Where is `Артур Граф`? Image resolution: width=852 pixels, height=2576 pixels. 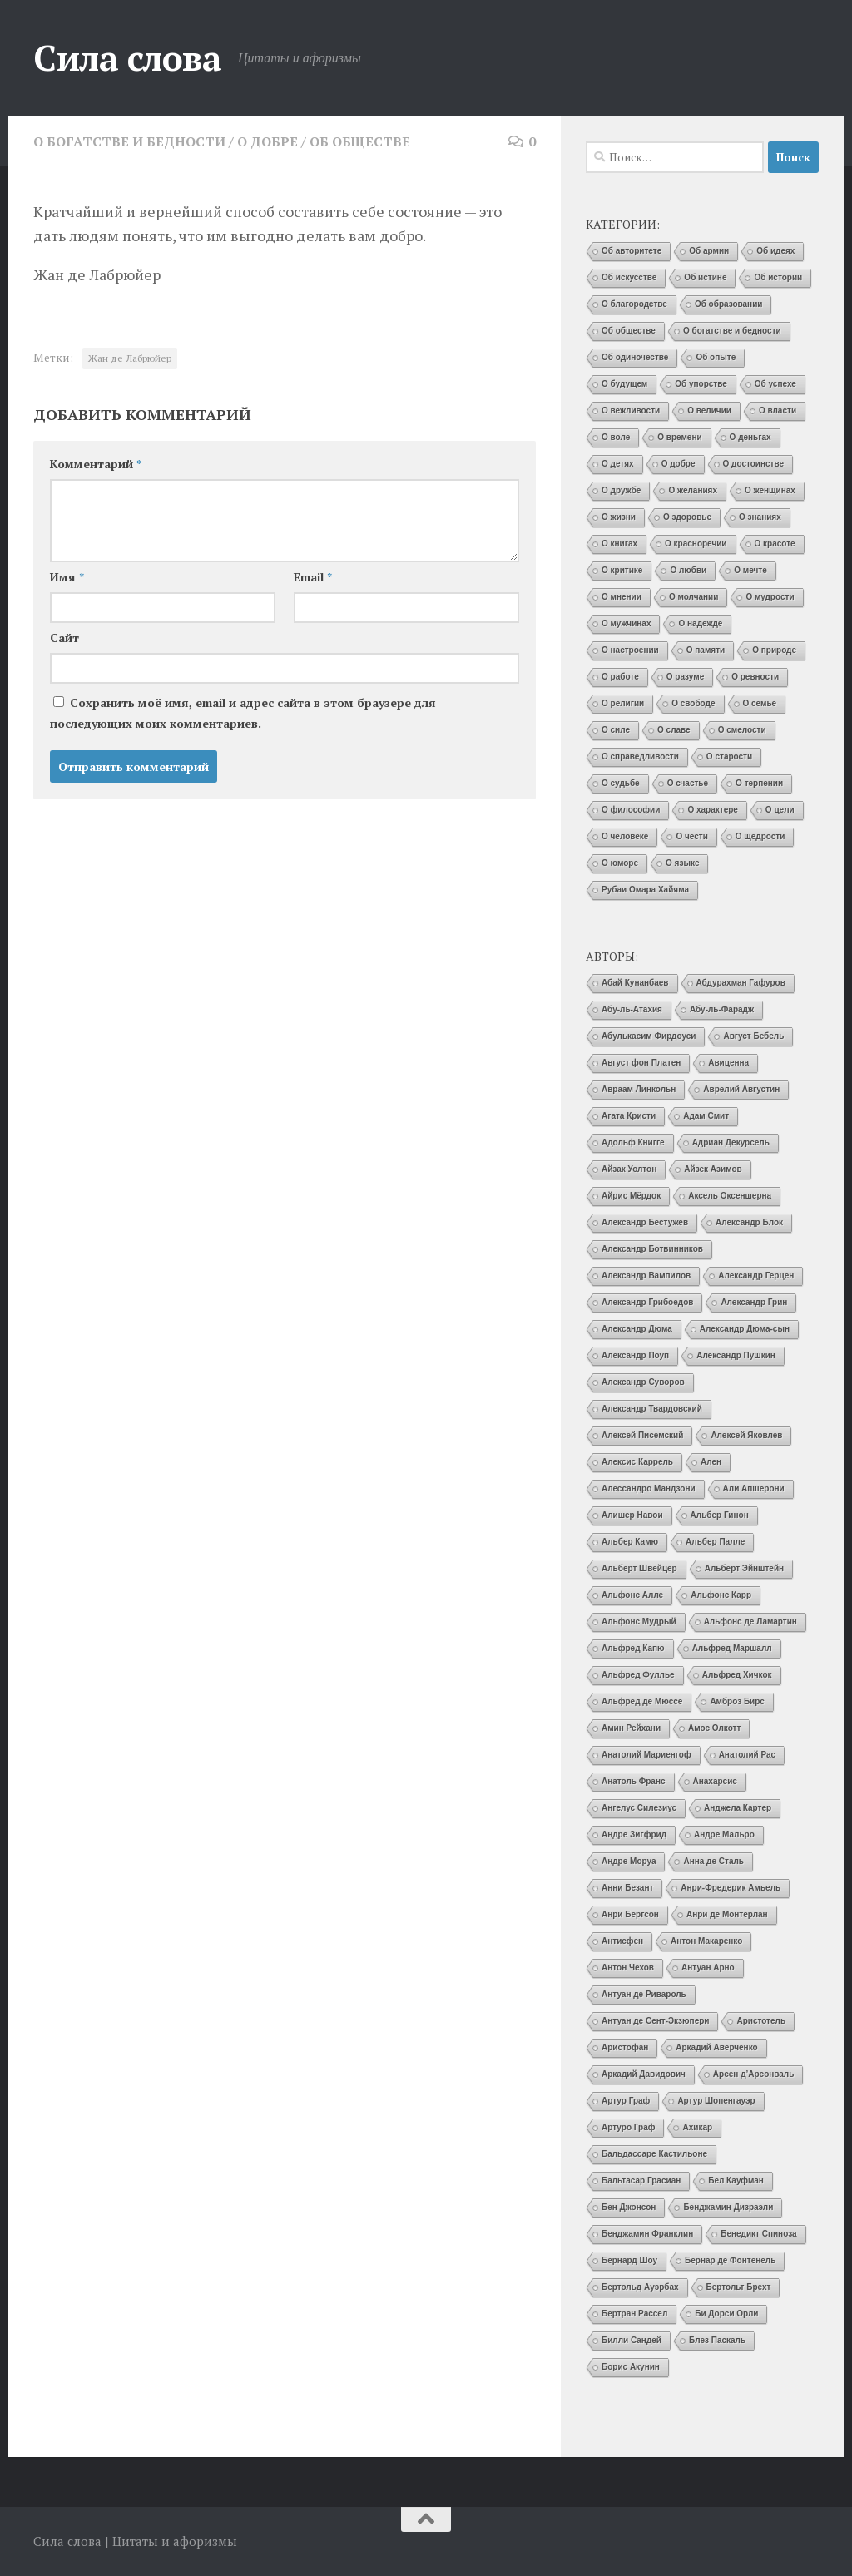
Артур Граф is located at coordinates (626, 2100).